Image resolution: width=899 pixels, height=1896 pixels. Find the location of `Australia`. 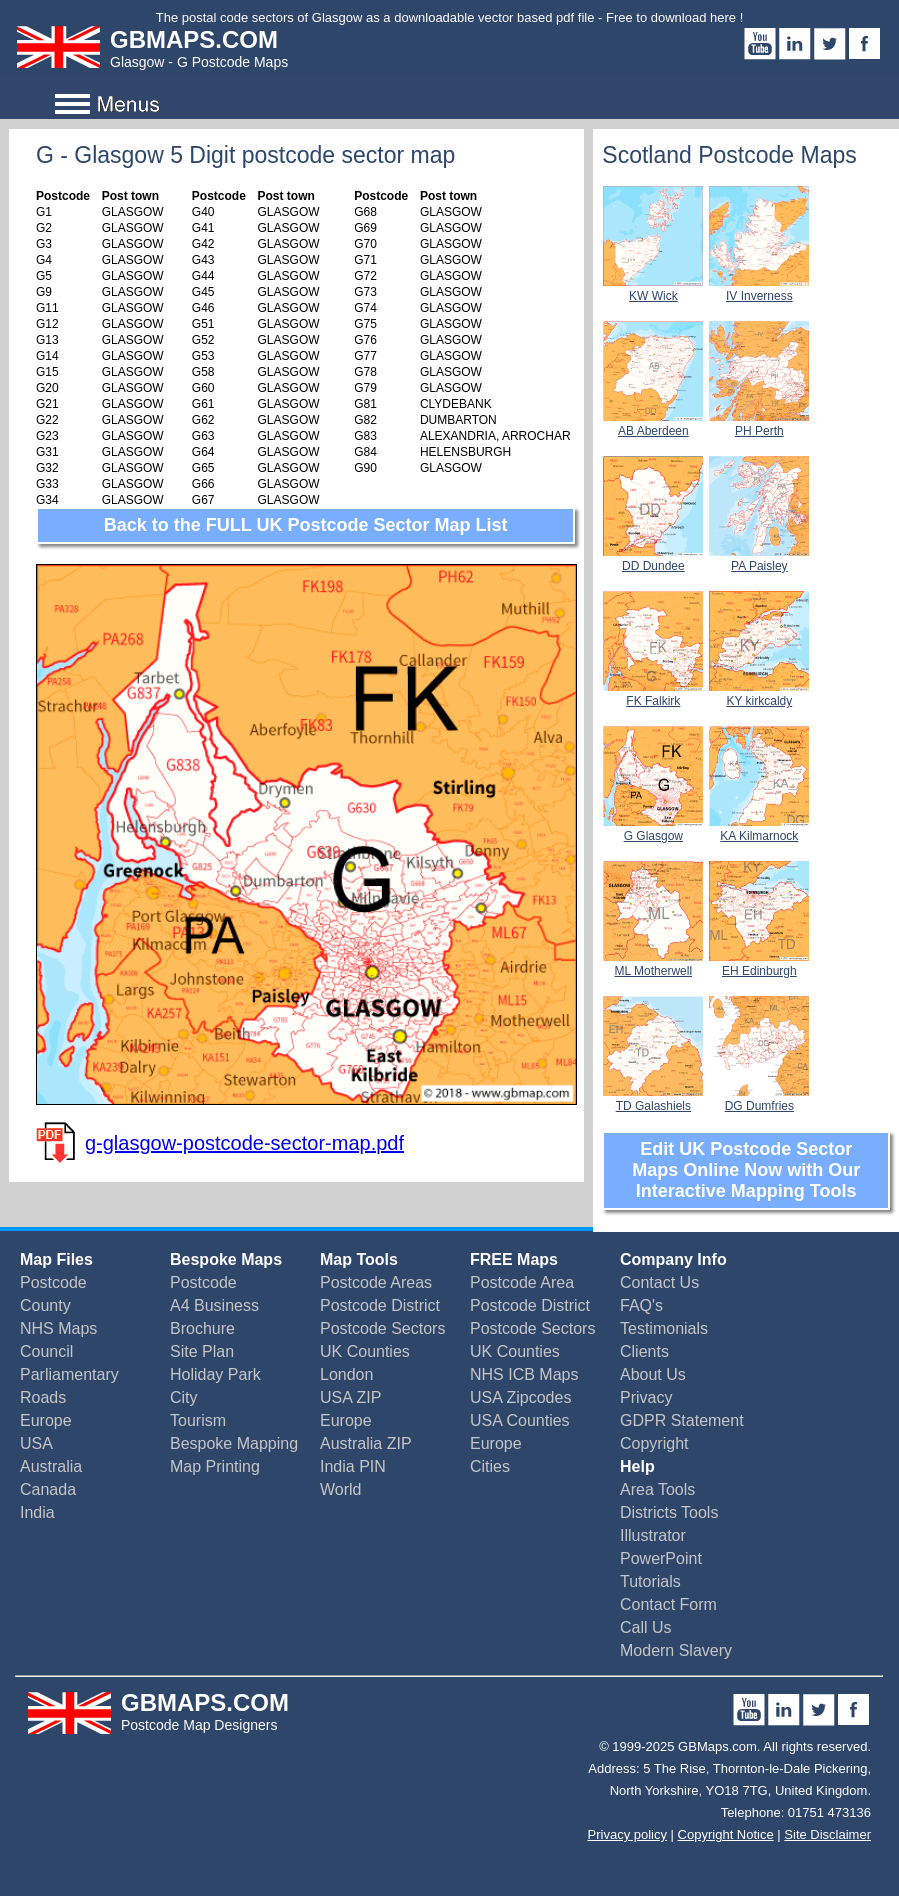

Australia is located at coordinates (51, 1466).